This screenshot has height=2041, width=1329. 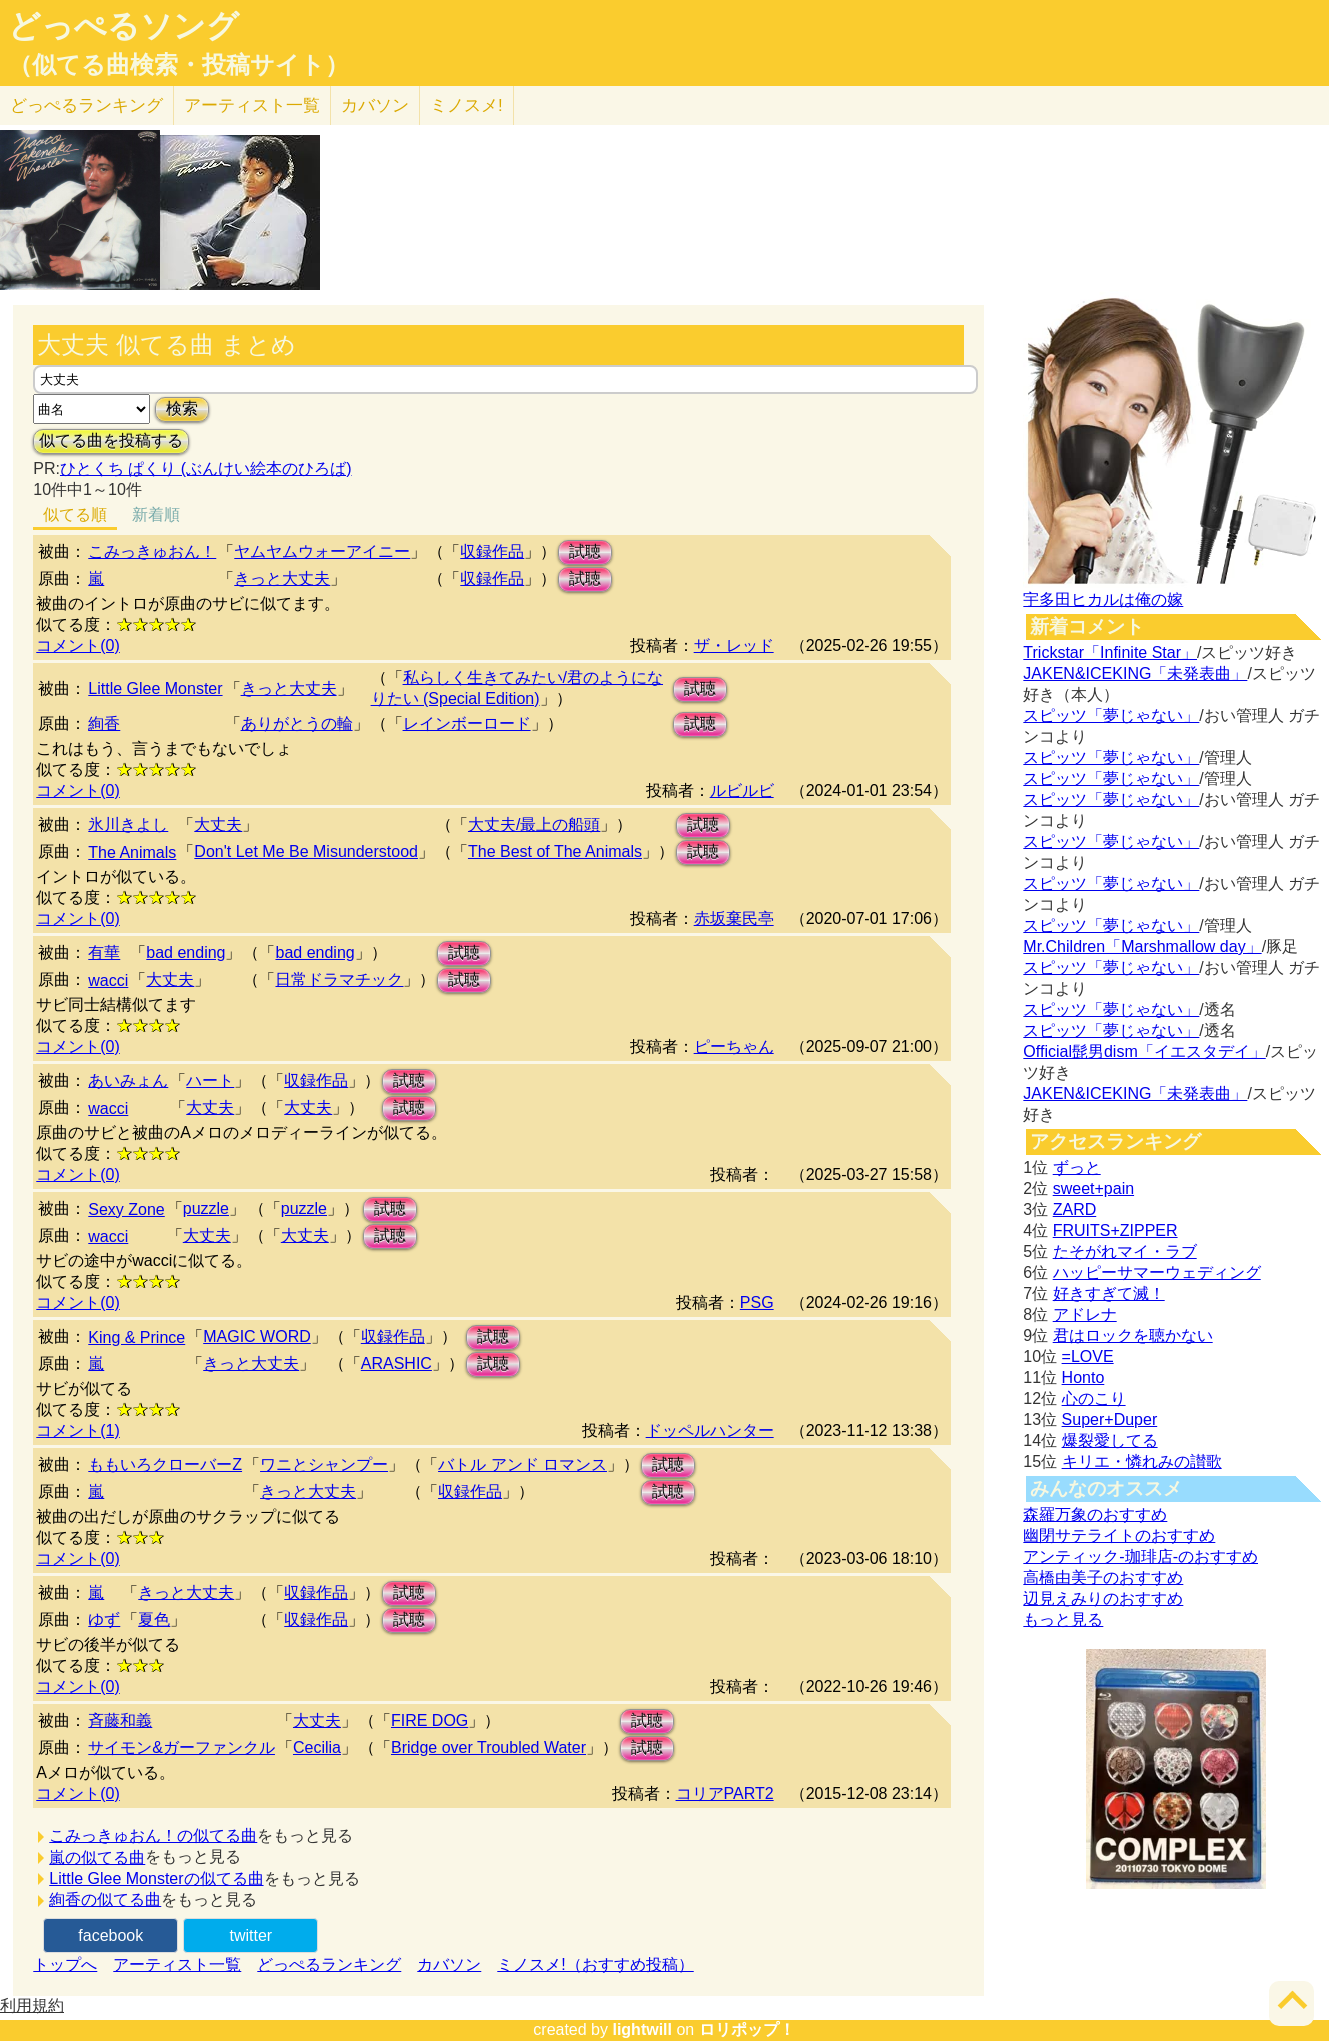 I want to click on たそがれマイ・ラブ, so click(x=1125, y=1251).